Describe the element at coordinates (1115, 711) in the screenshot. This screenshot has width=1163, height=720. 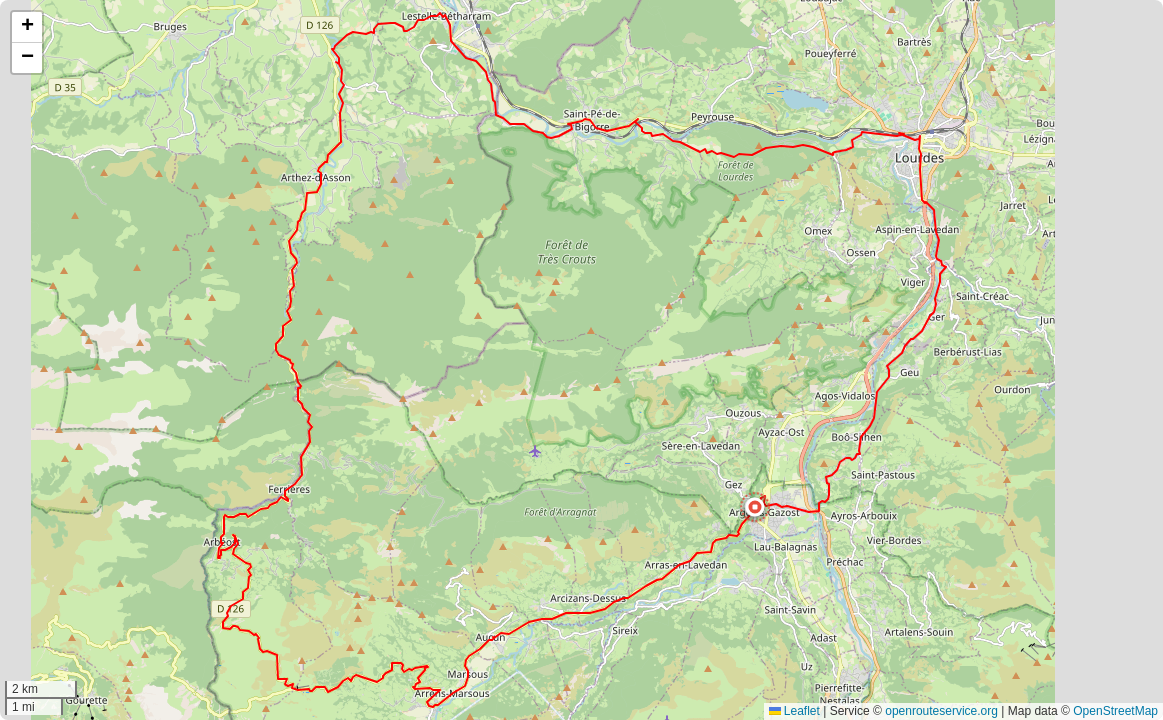
I see `OpenStreetMap` at that location.